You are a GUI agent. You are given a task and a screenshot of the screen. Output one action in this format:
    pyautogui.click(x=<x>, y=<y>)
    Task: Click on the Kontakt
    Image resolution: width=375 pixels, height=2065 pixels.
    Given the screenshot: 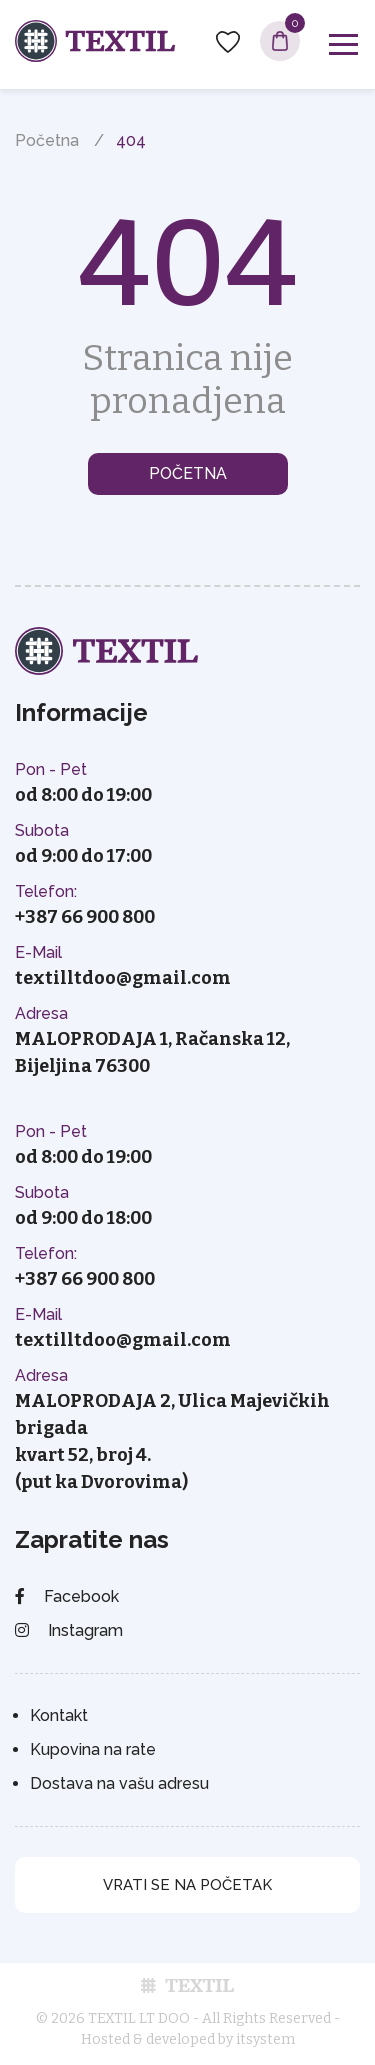 What is the action you would take?
    pyautogui.click(x=59, y=1715)
    